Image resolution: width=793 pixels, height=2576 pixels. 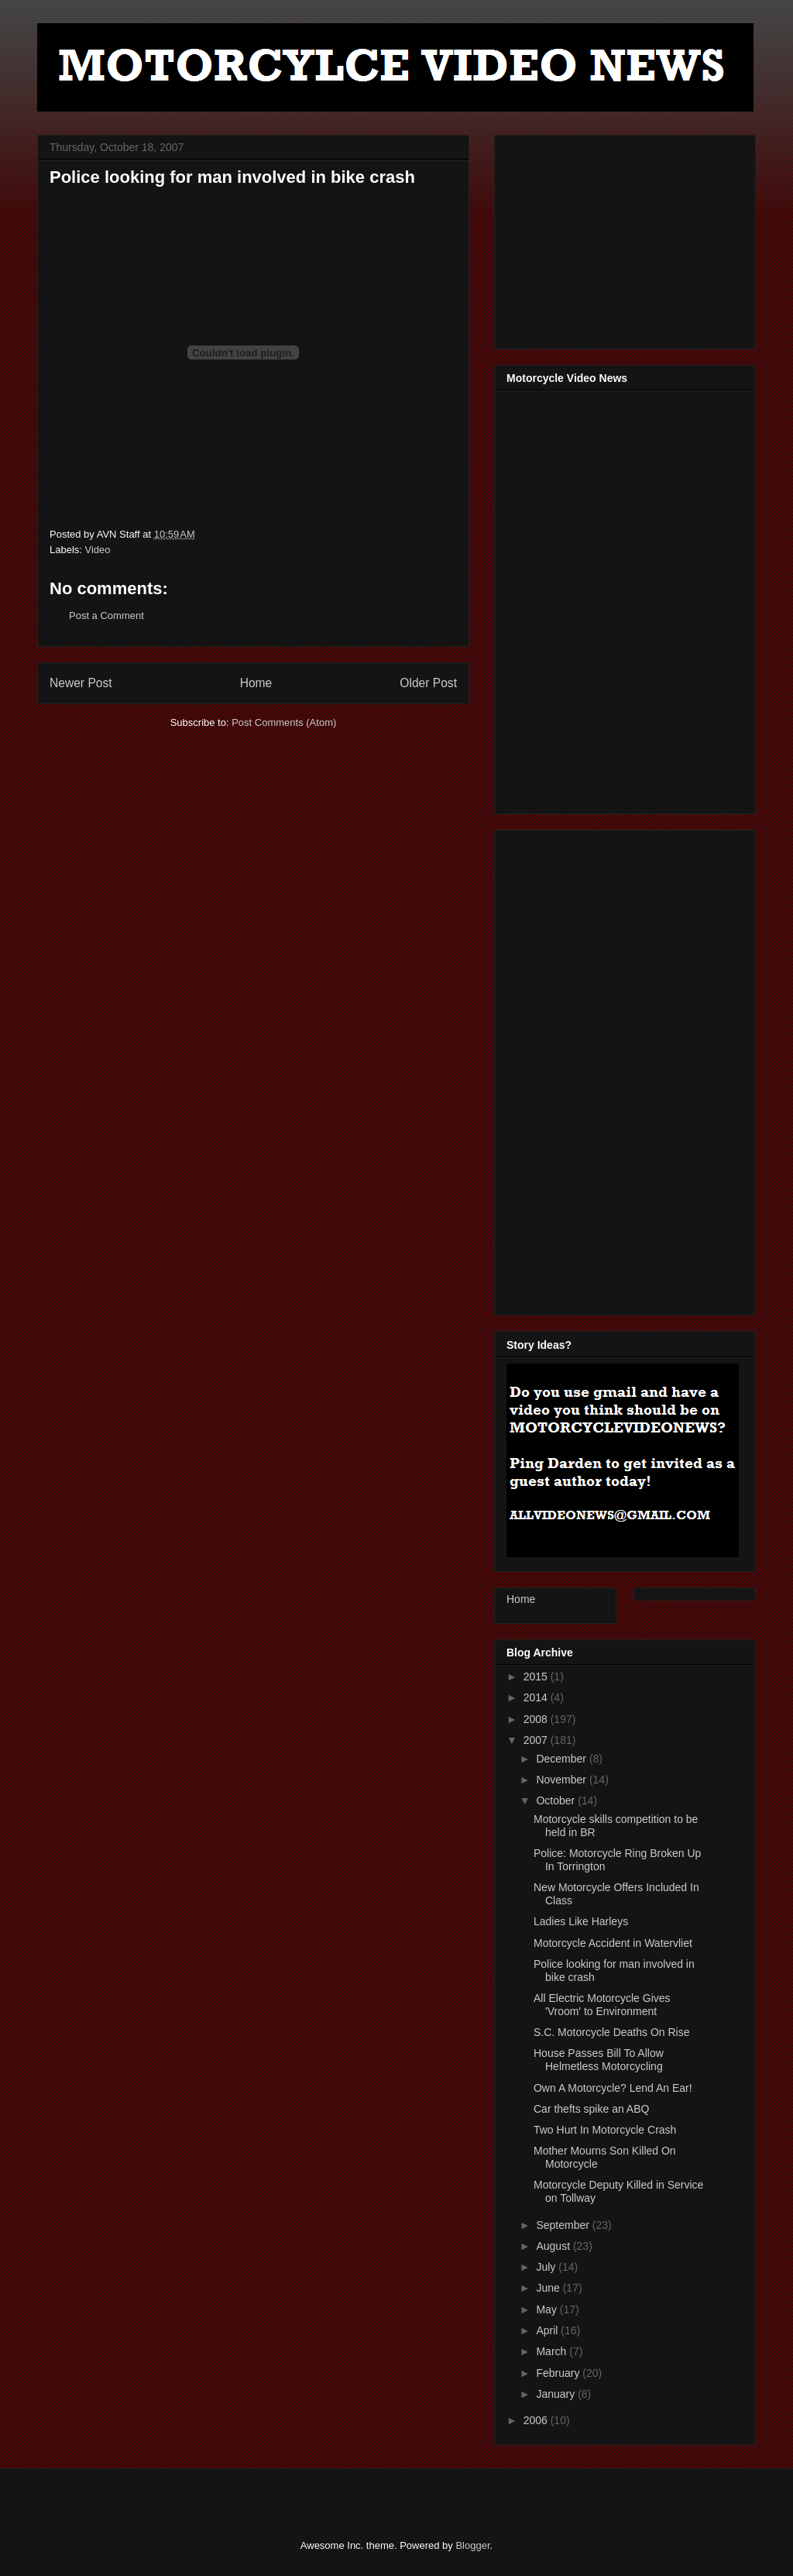 What do you see at coordinates (564, 2225) in the screenshot?
I see `September` at bounding box center [564, 2225].